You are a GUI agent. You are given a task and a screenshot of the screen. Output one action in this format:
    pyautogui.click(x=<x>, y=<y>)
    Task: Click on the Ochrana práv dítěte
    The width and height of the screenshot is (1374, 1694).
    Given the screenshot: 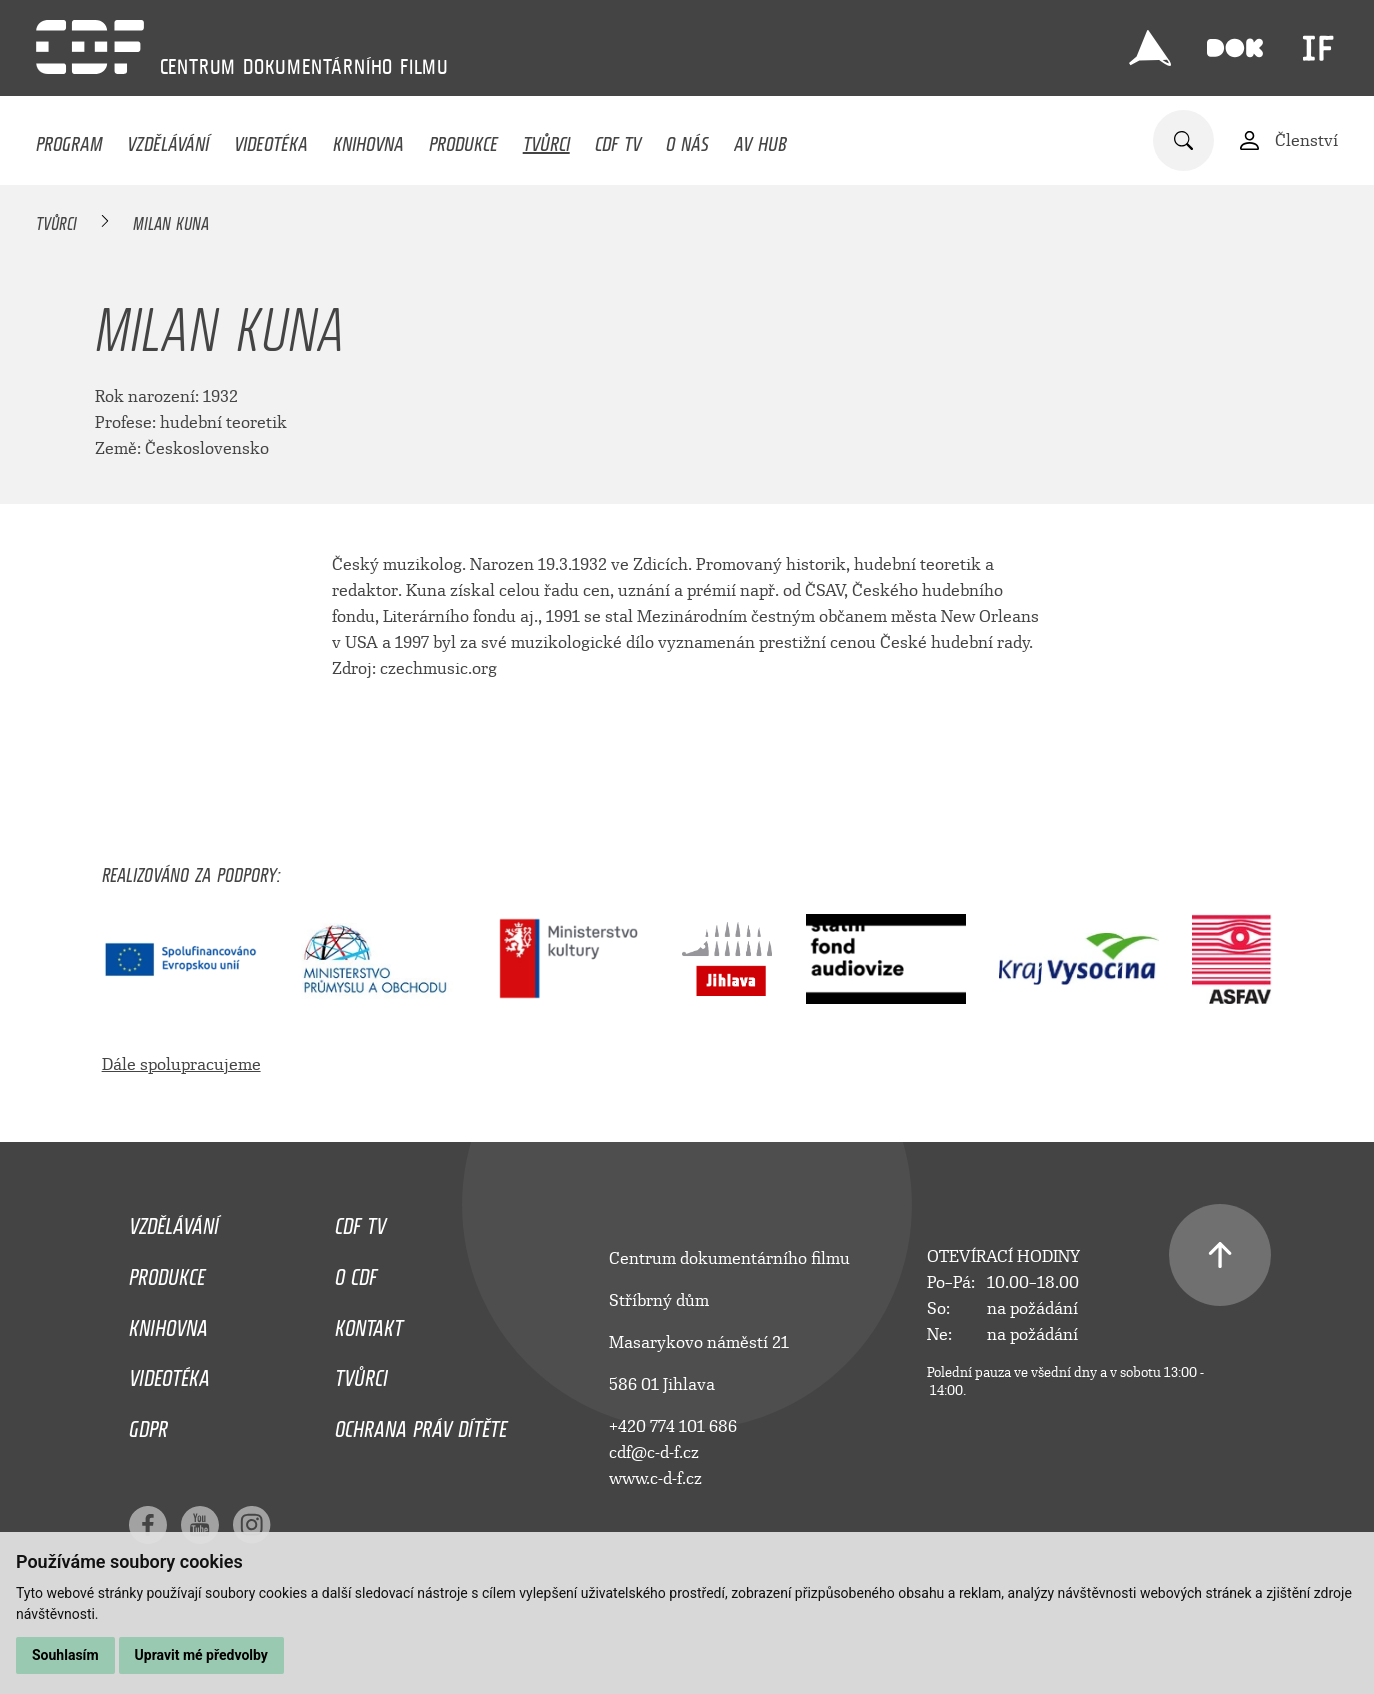 What is the action you would take?
    pyautogui.click(x=421, y=1424)
    